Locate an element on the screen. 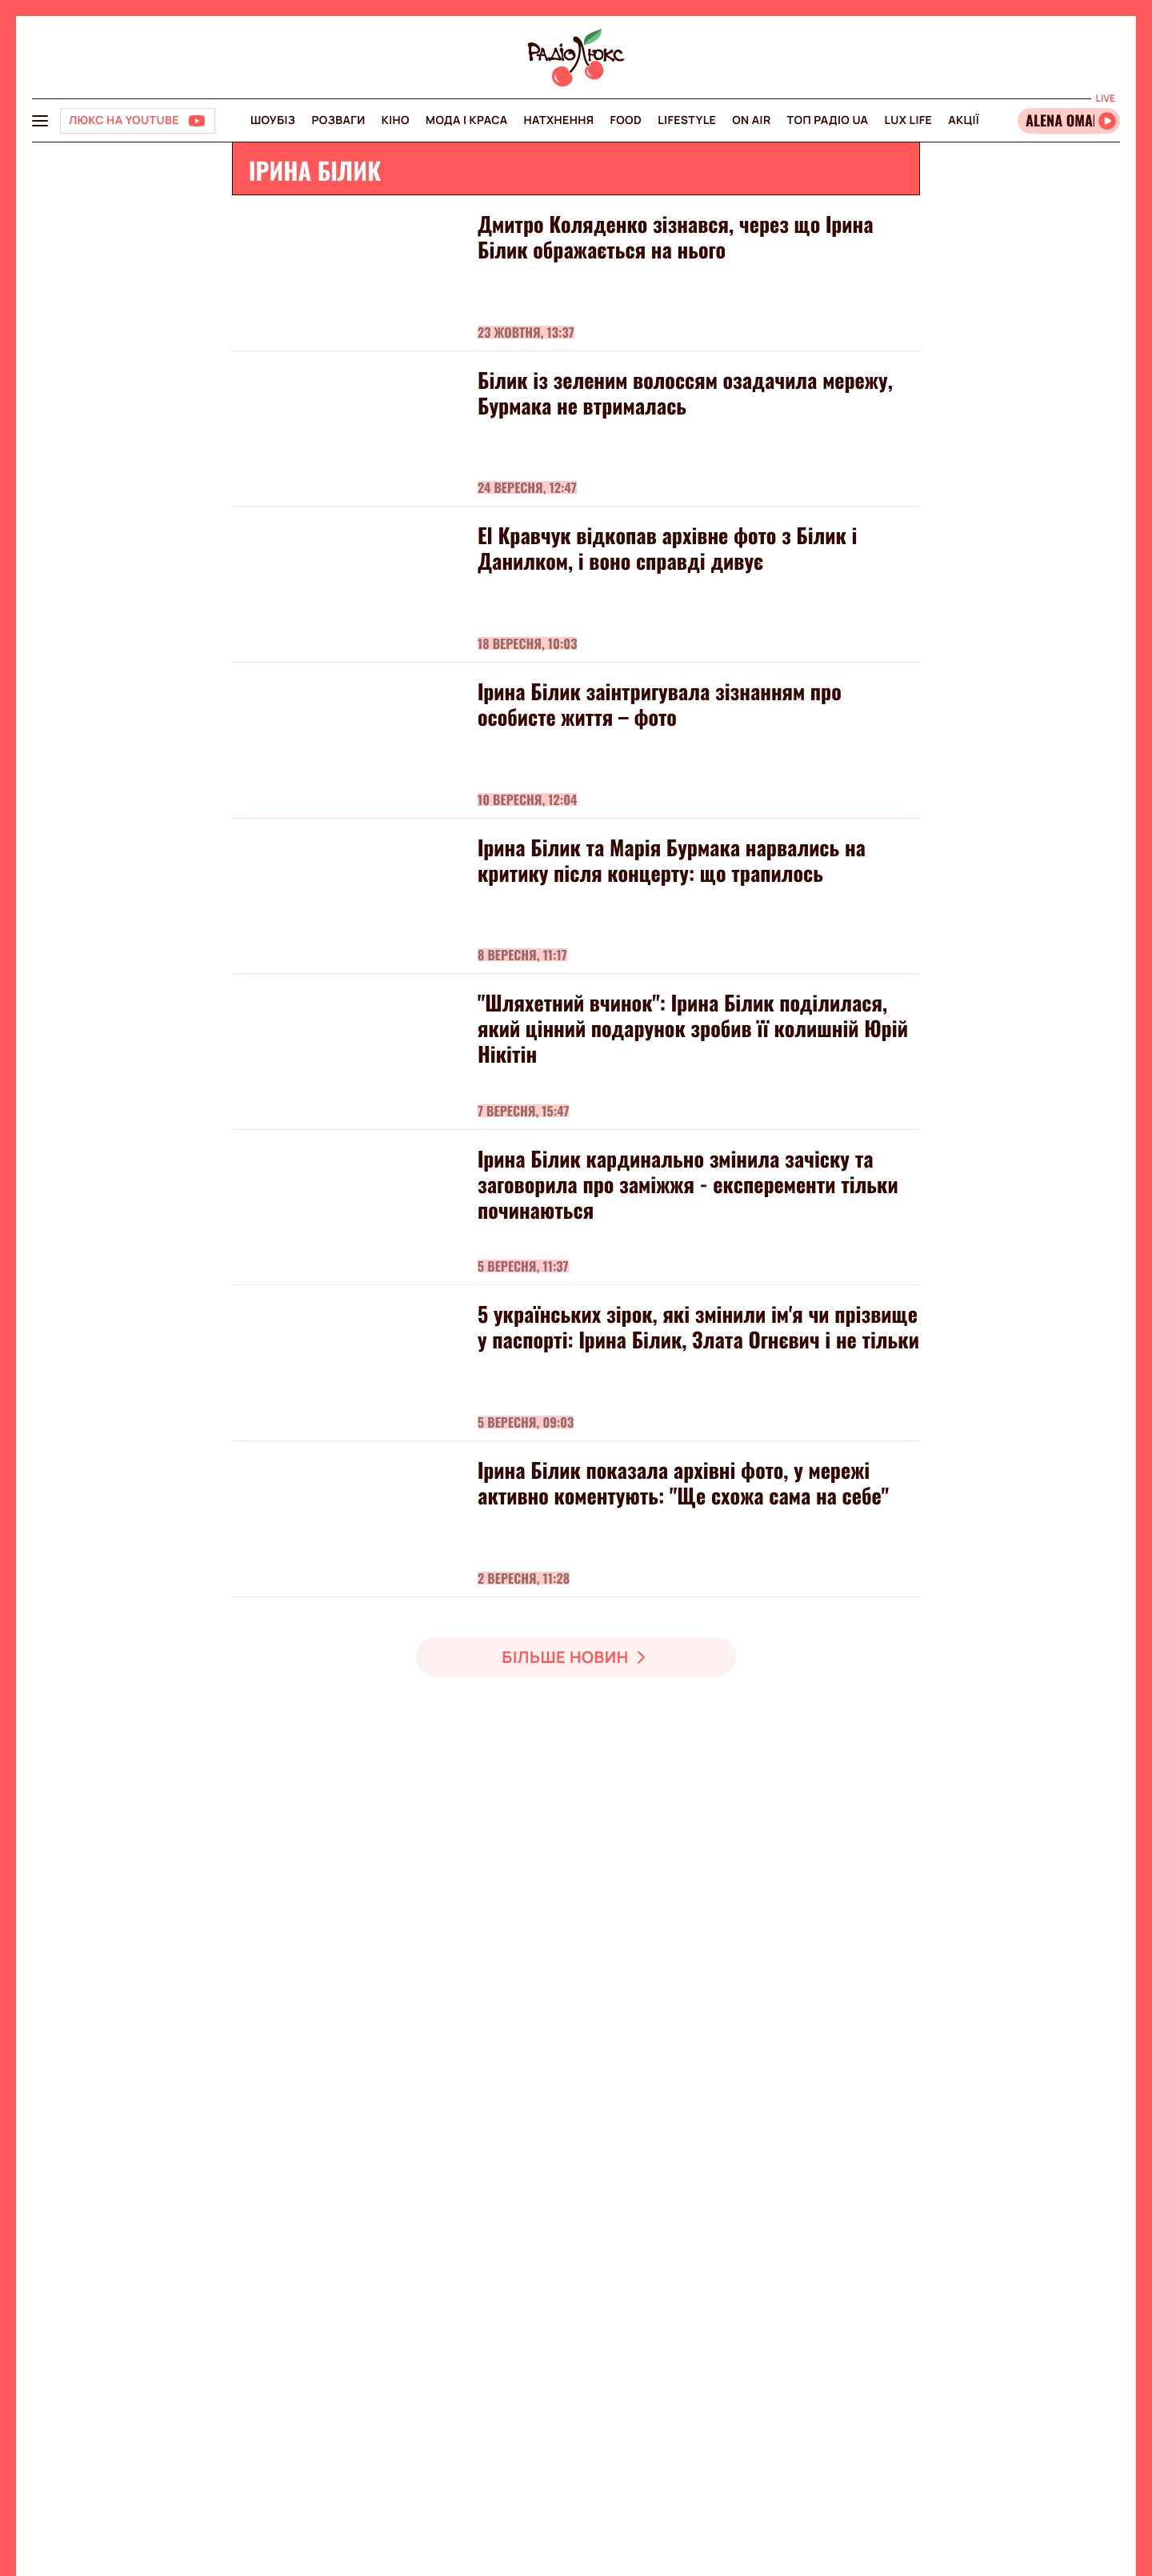 This screenshot has width=1152, height=2576. [Люкс на YOUTUBE] is located at coordinates (137, 121).